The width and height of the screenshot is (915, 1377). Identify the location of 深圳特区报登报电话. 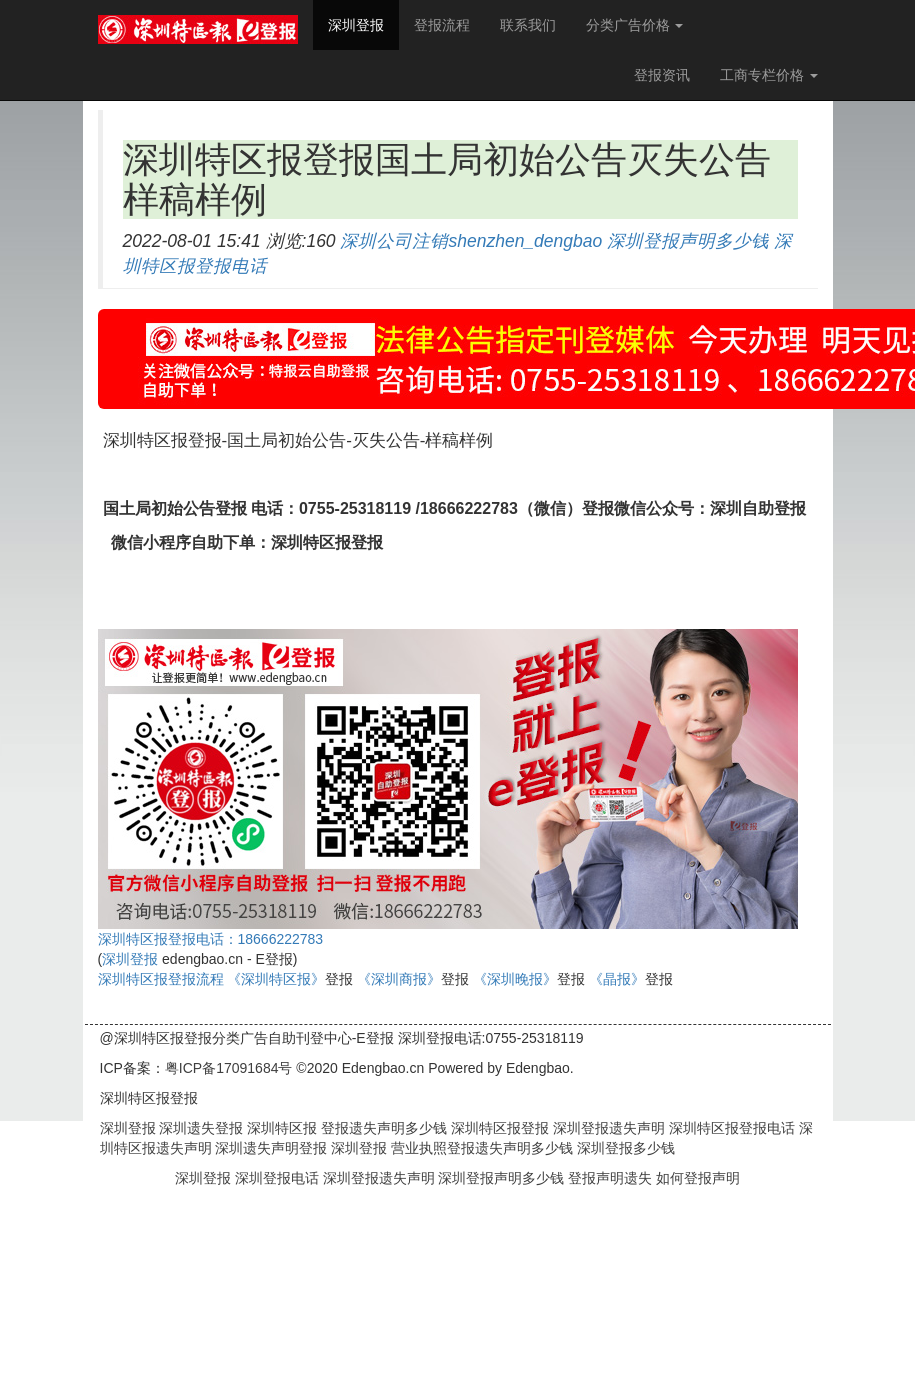
(730, 1128).